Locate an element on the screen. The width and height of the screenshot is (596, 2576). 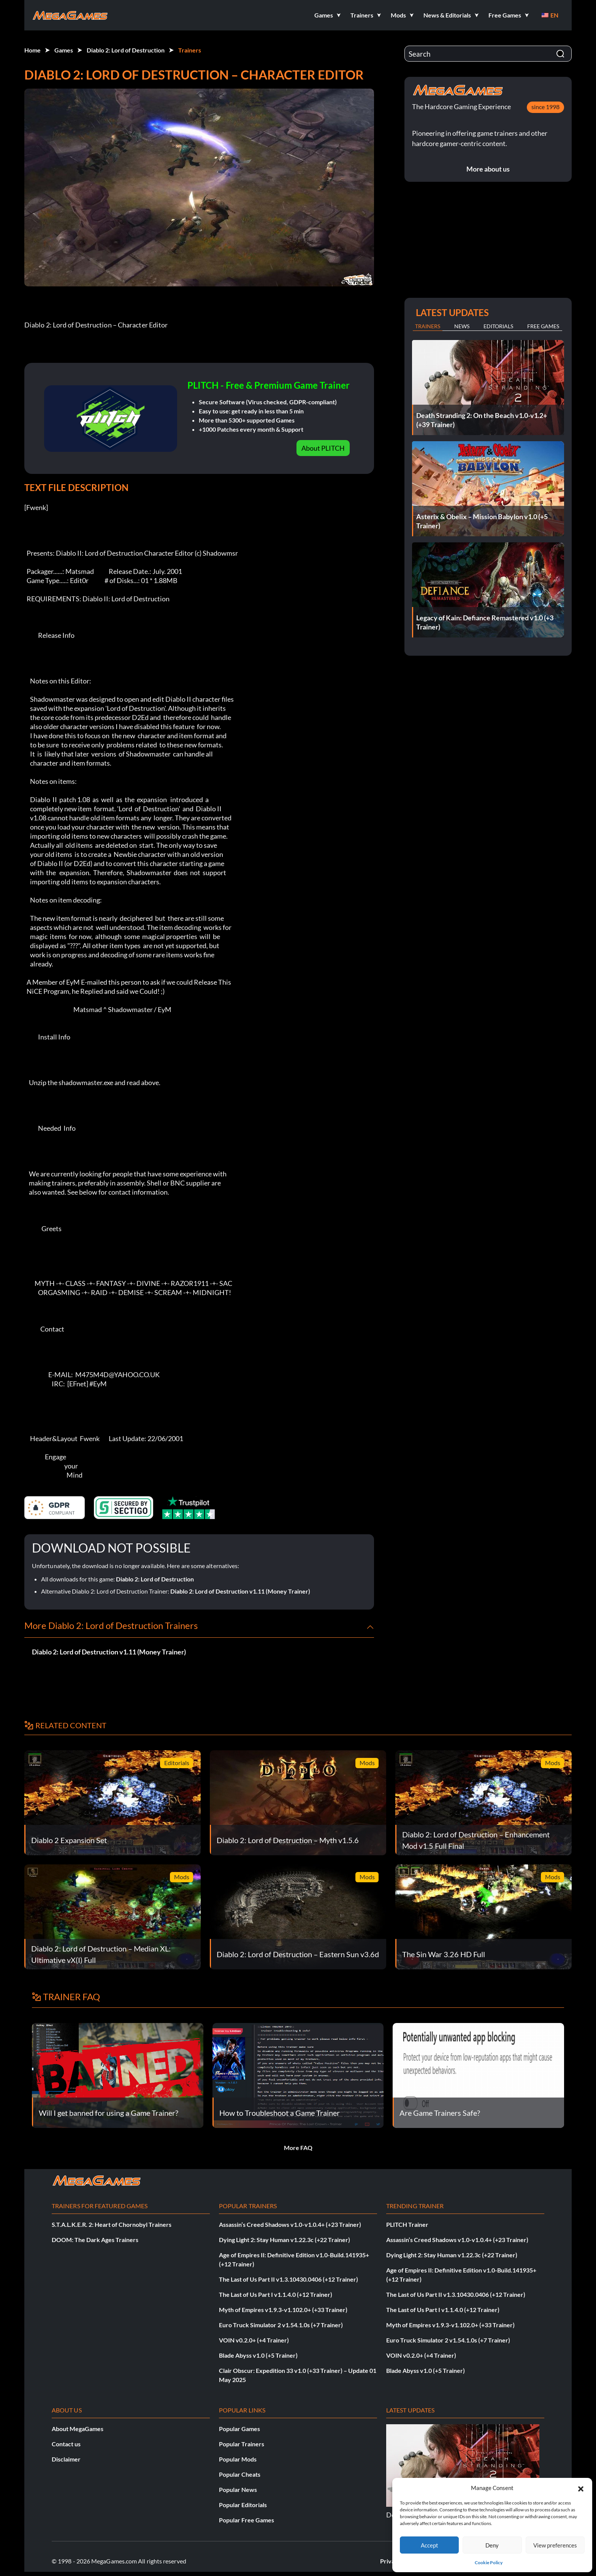
DOOM: The Dark Ages Trainers is located at coordinates (95, 2239).